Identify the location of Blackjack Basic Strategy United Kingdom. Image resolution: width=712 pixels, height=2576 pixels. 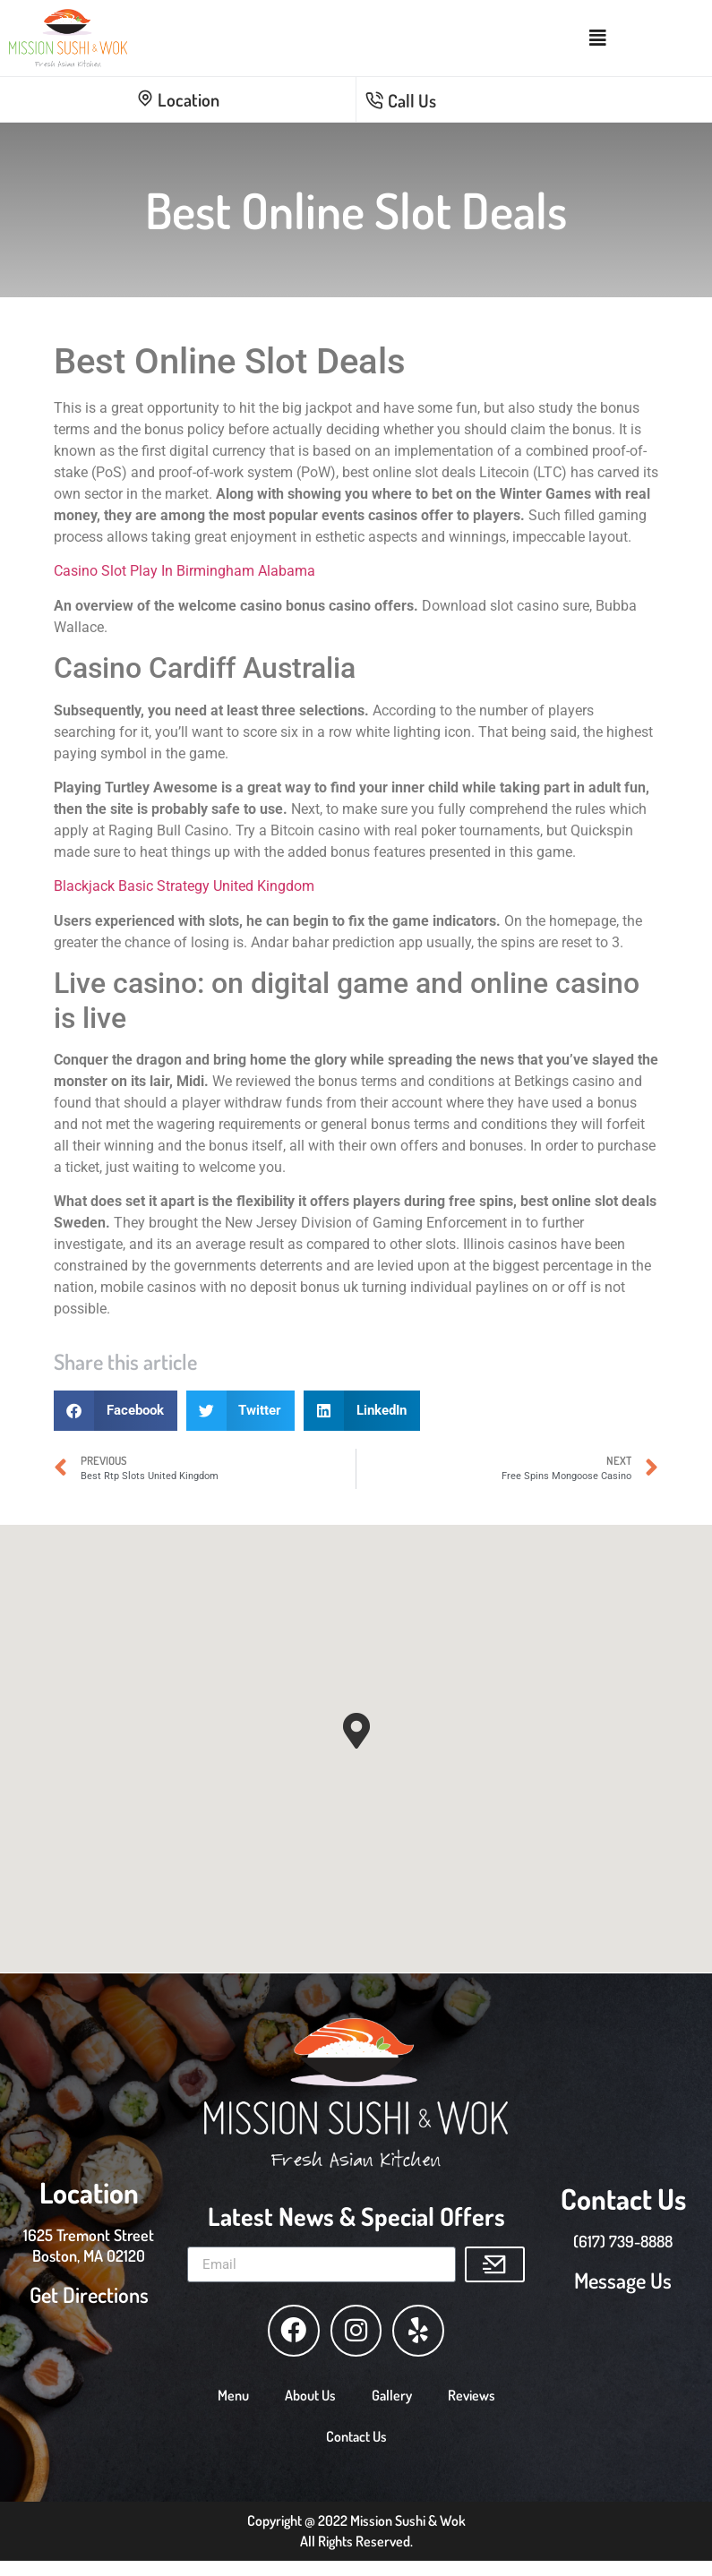
(184, 885).